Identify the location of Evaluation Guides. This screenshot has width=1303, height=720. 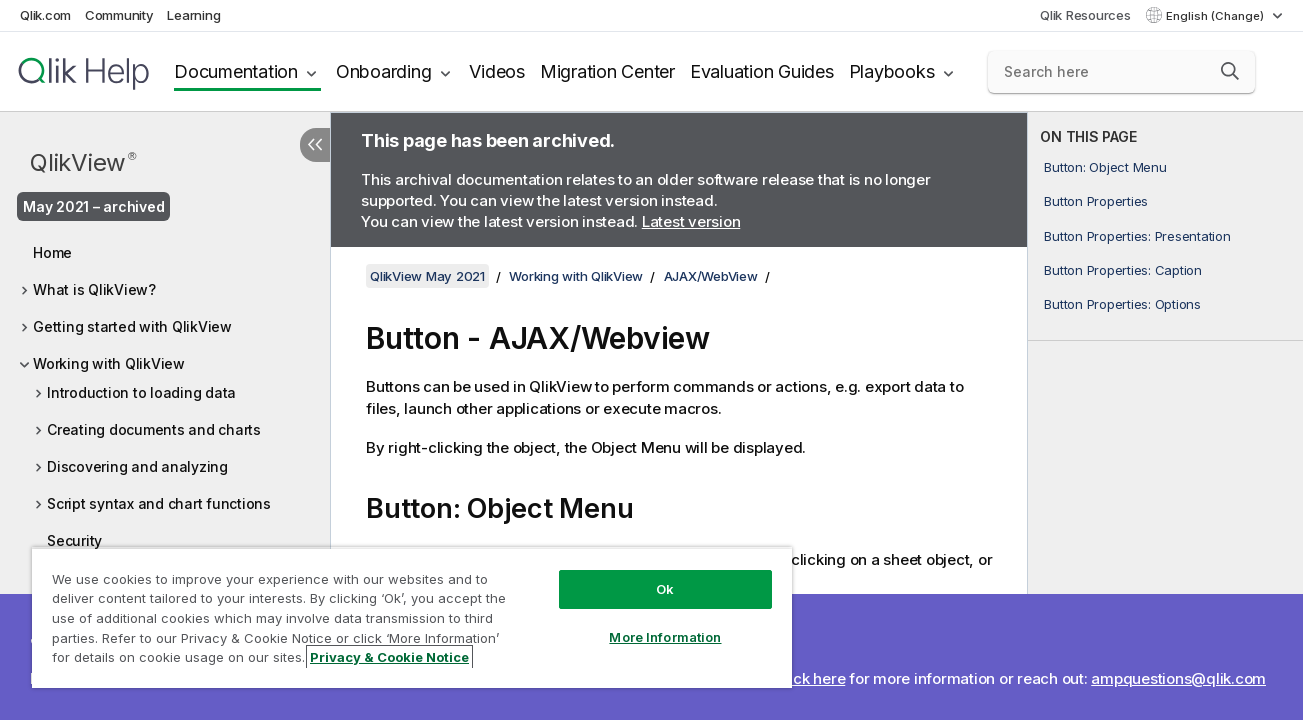
(762, 71).